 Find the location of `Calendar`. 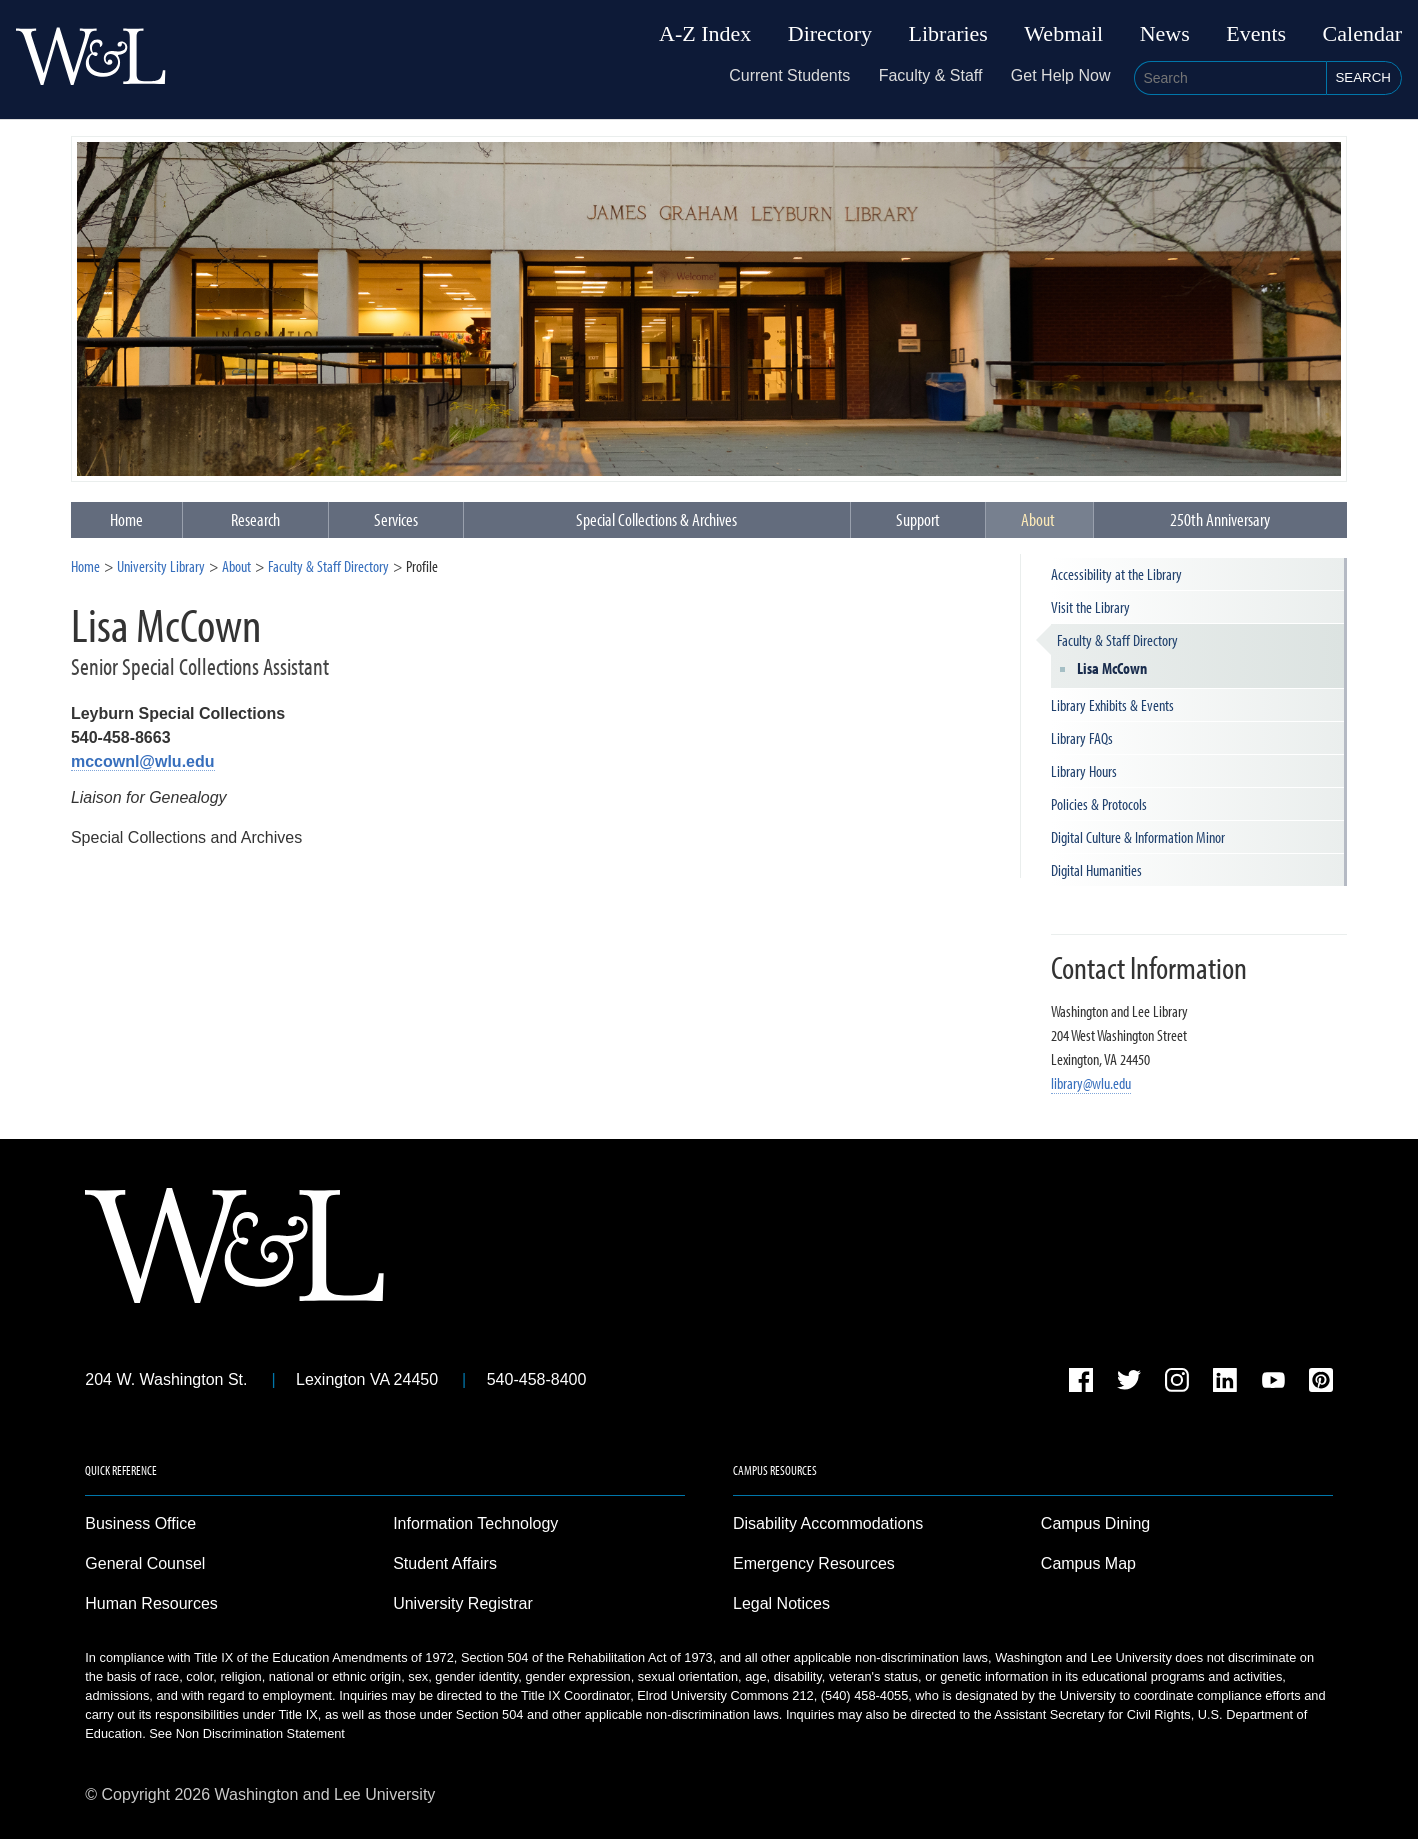

Calendar is located at coordinates (1362, 34).